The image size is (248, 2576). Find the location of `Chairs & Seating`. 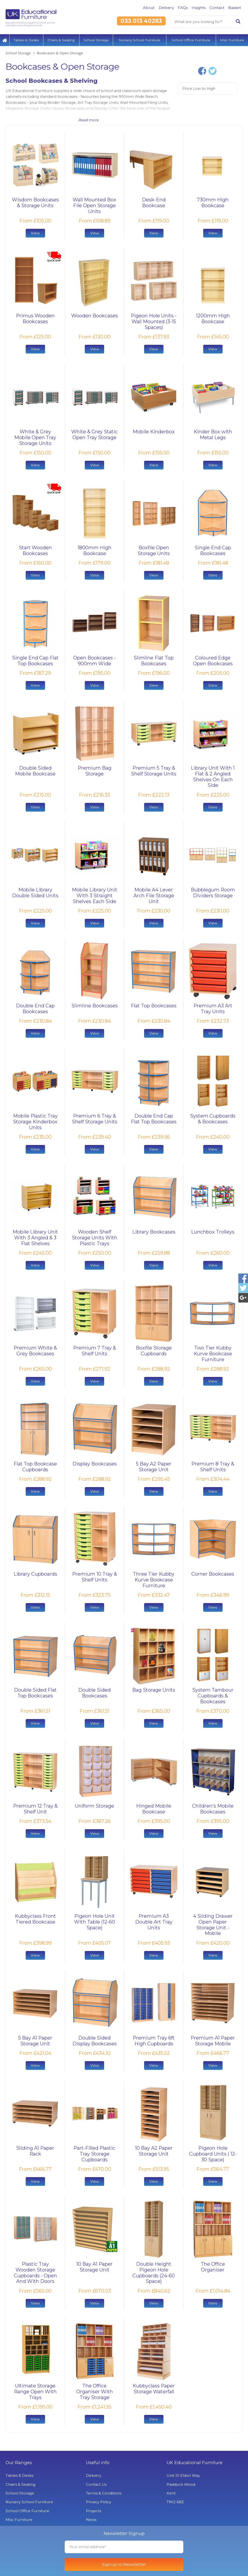

Chairs & Seating is located at coordinates (61, 40).